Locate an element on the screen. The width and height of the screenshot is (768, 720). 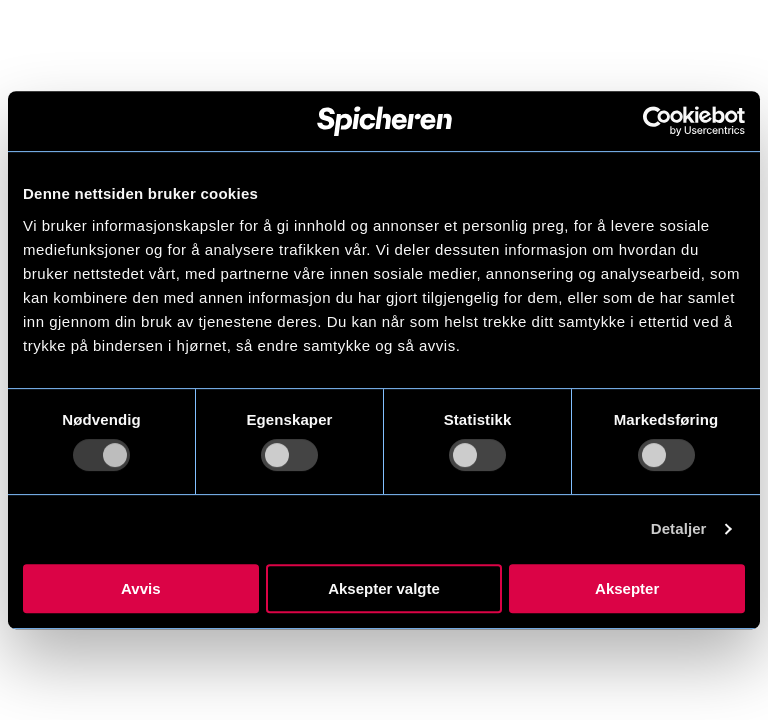
Avvis is located at coordinates (140, 588).